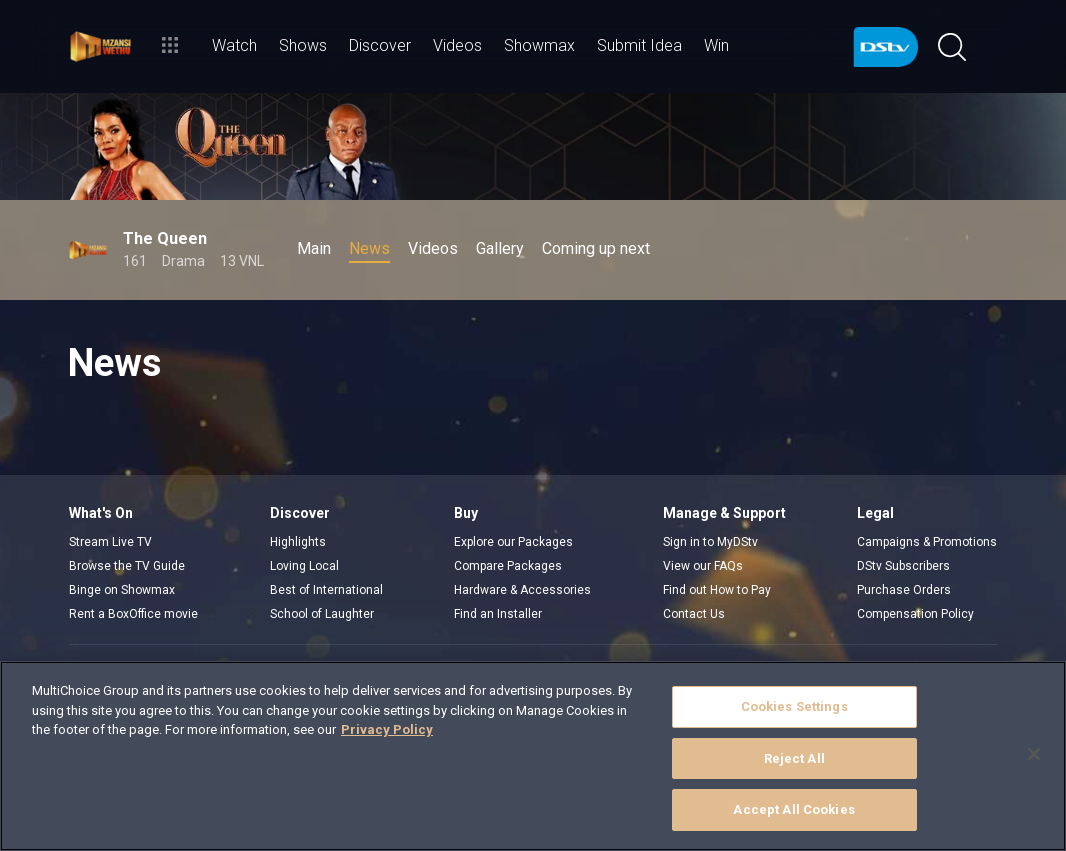  What do you see at coordinates (304, 566) in the screenshot?
I see `Loving Local` at bounding box center [304, 566].